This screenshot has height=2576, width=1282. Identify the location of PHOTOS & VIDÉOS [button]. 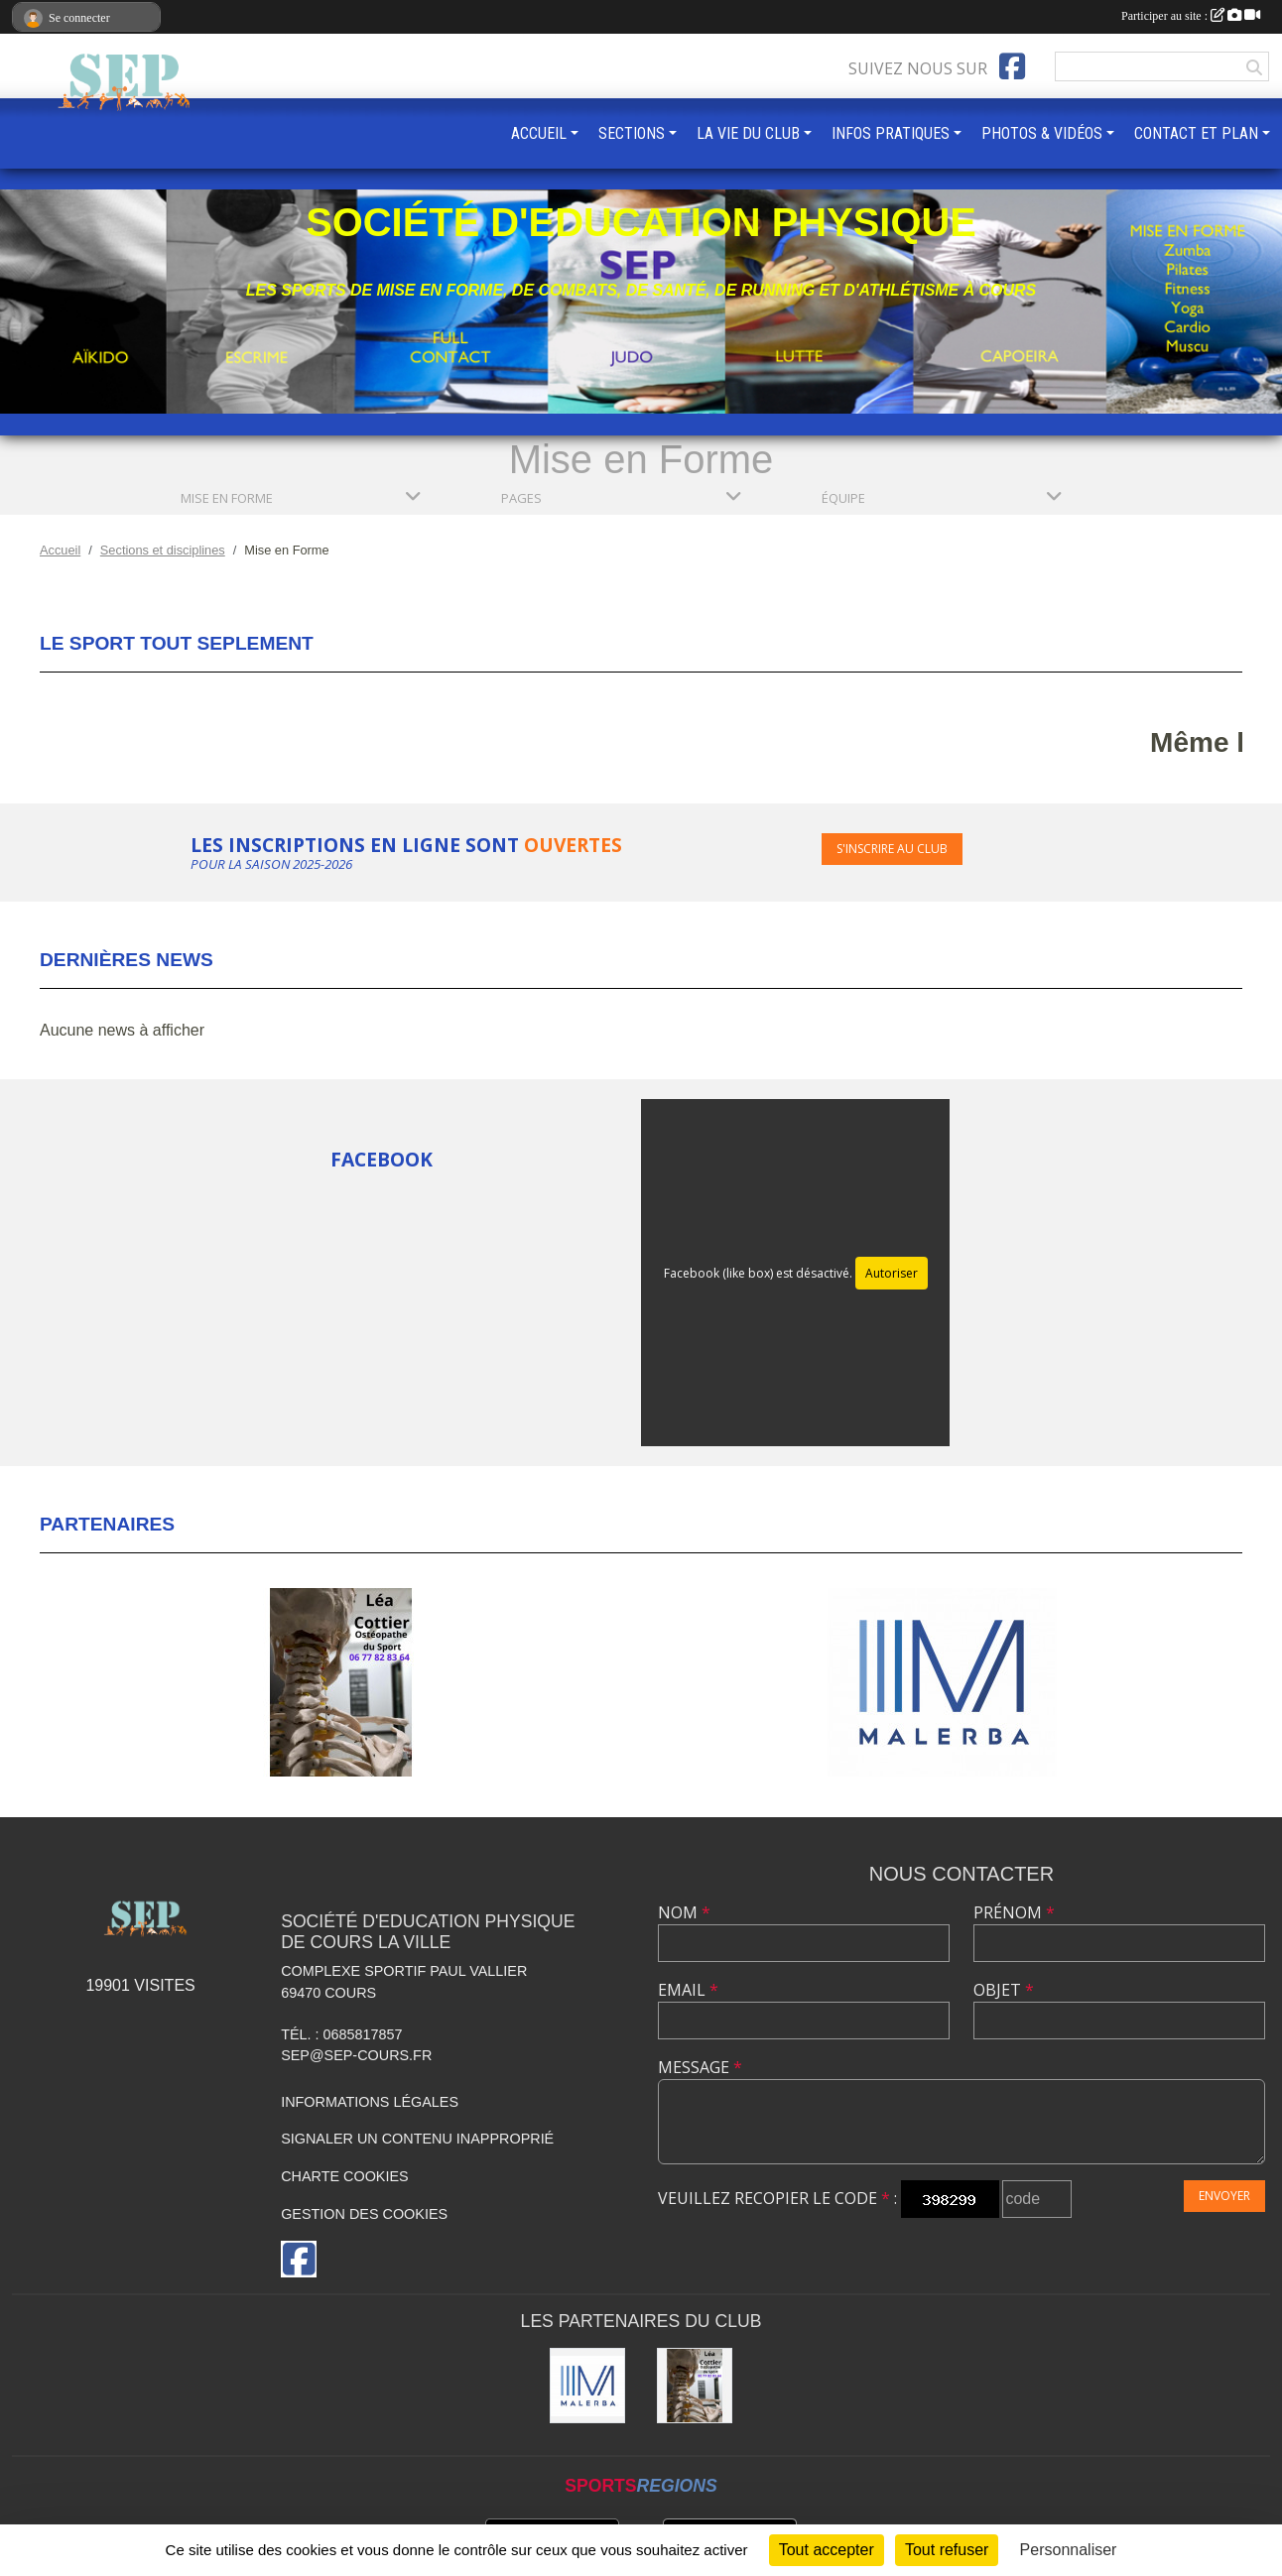
(1041, 133).